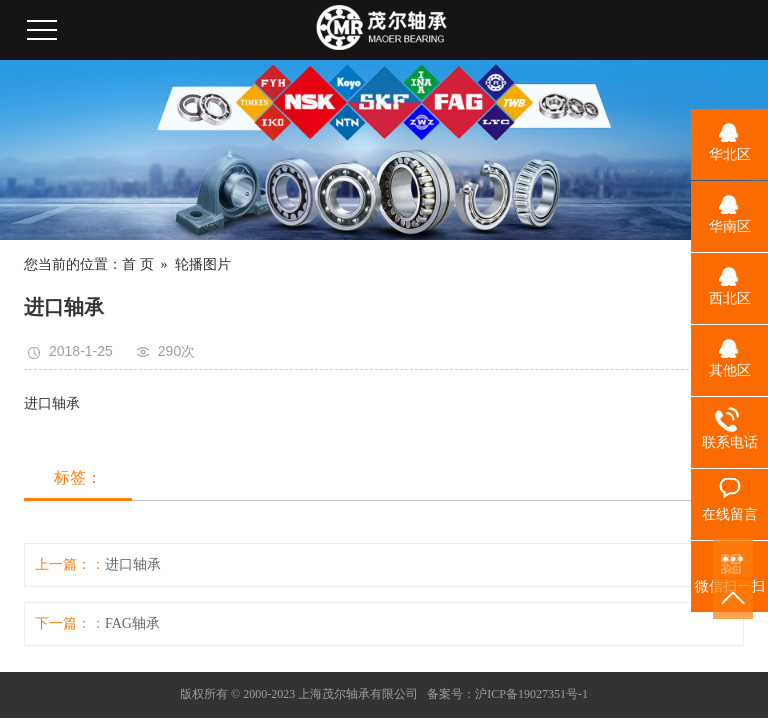  What do you see at coordinates (531, 694) in the screenshot?
I see `沪ICP备19027351号-1` at bounding box center [531, 694].